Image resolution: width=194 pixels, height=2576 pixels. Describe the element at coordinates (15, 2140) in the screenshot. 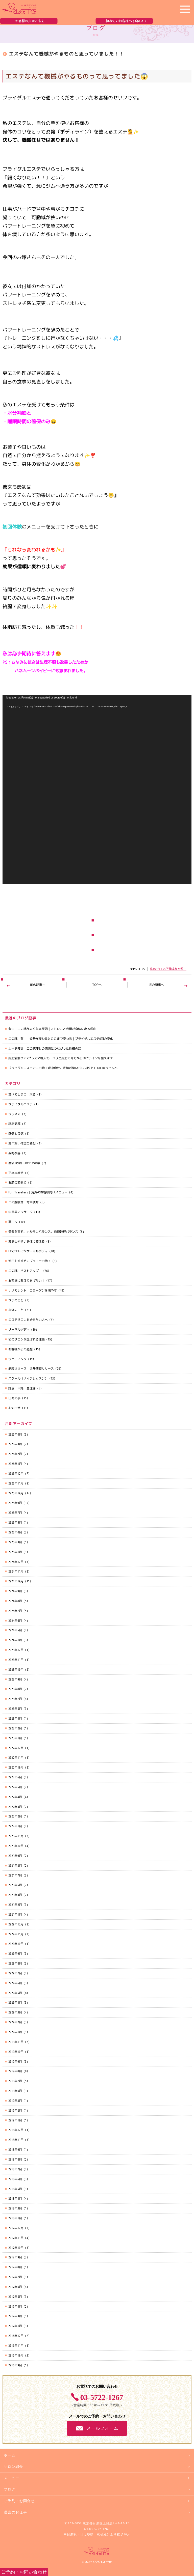

I see `2018年11月` at that location.